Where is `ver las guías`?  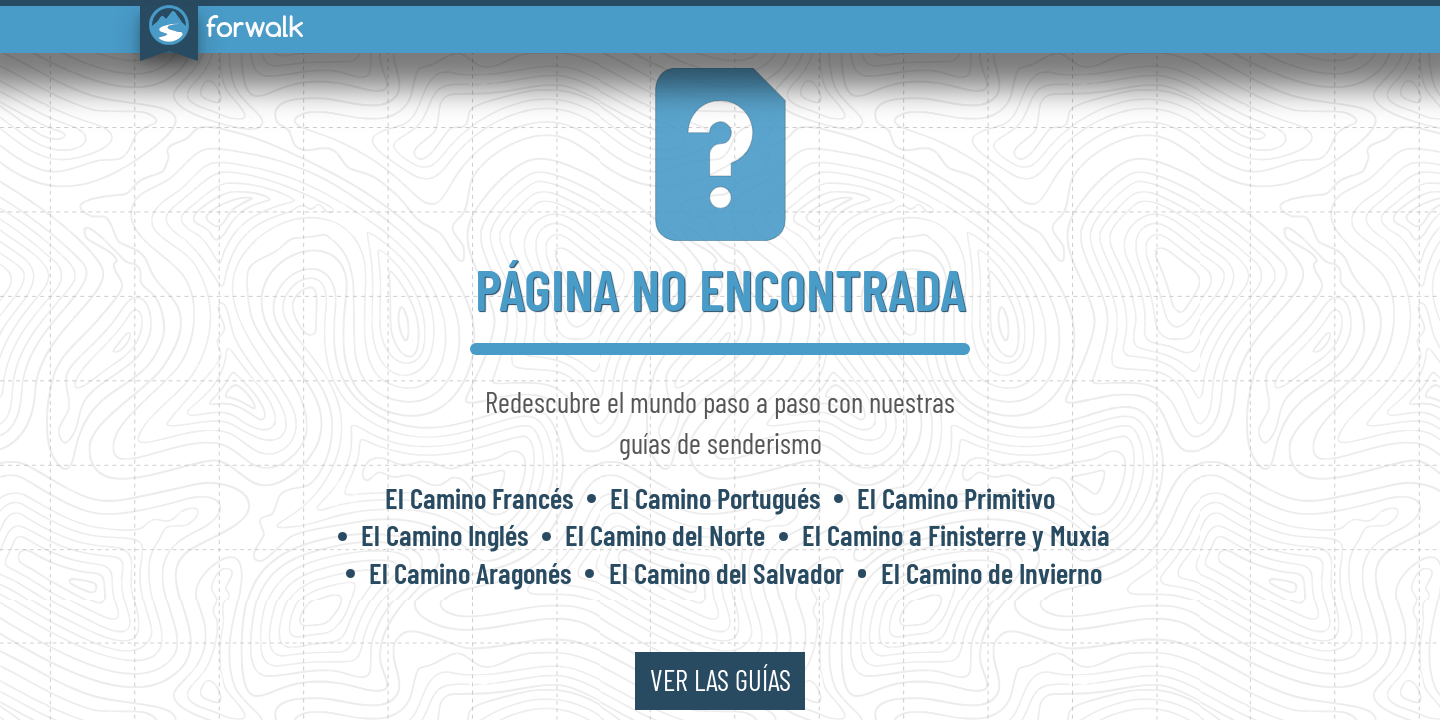 ver las guías is located at coordinates (720, 679).